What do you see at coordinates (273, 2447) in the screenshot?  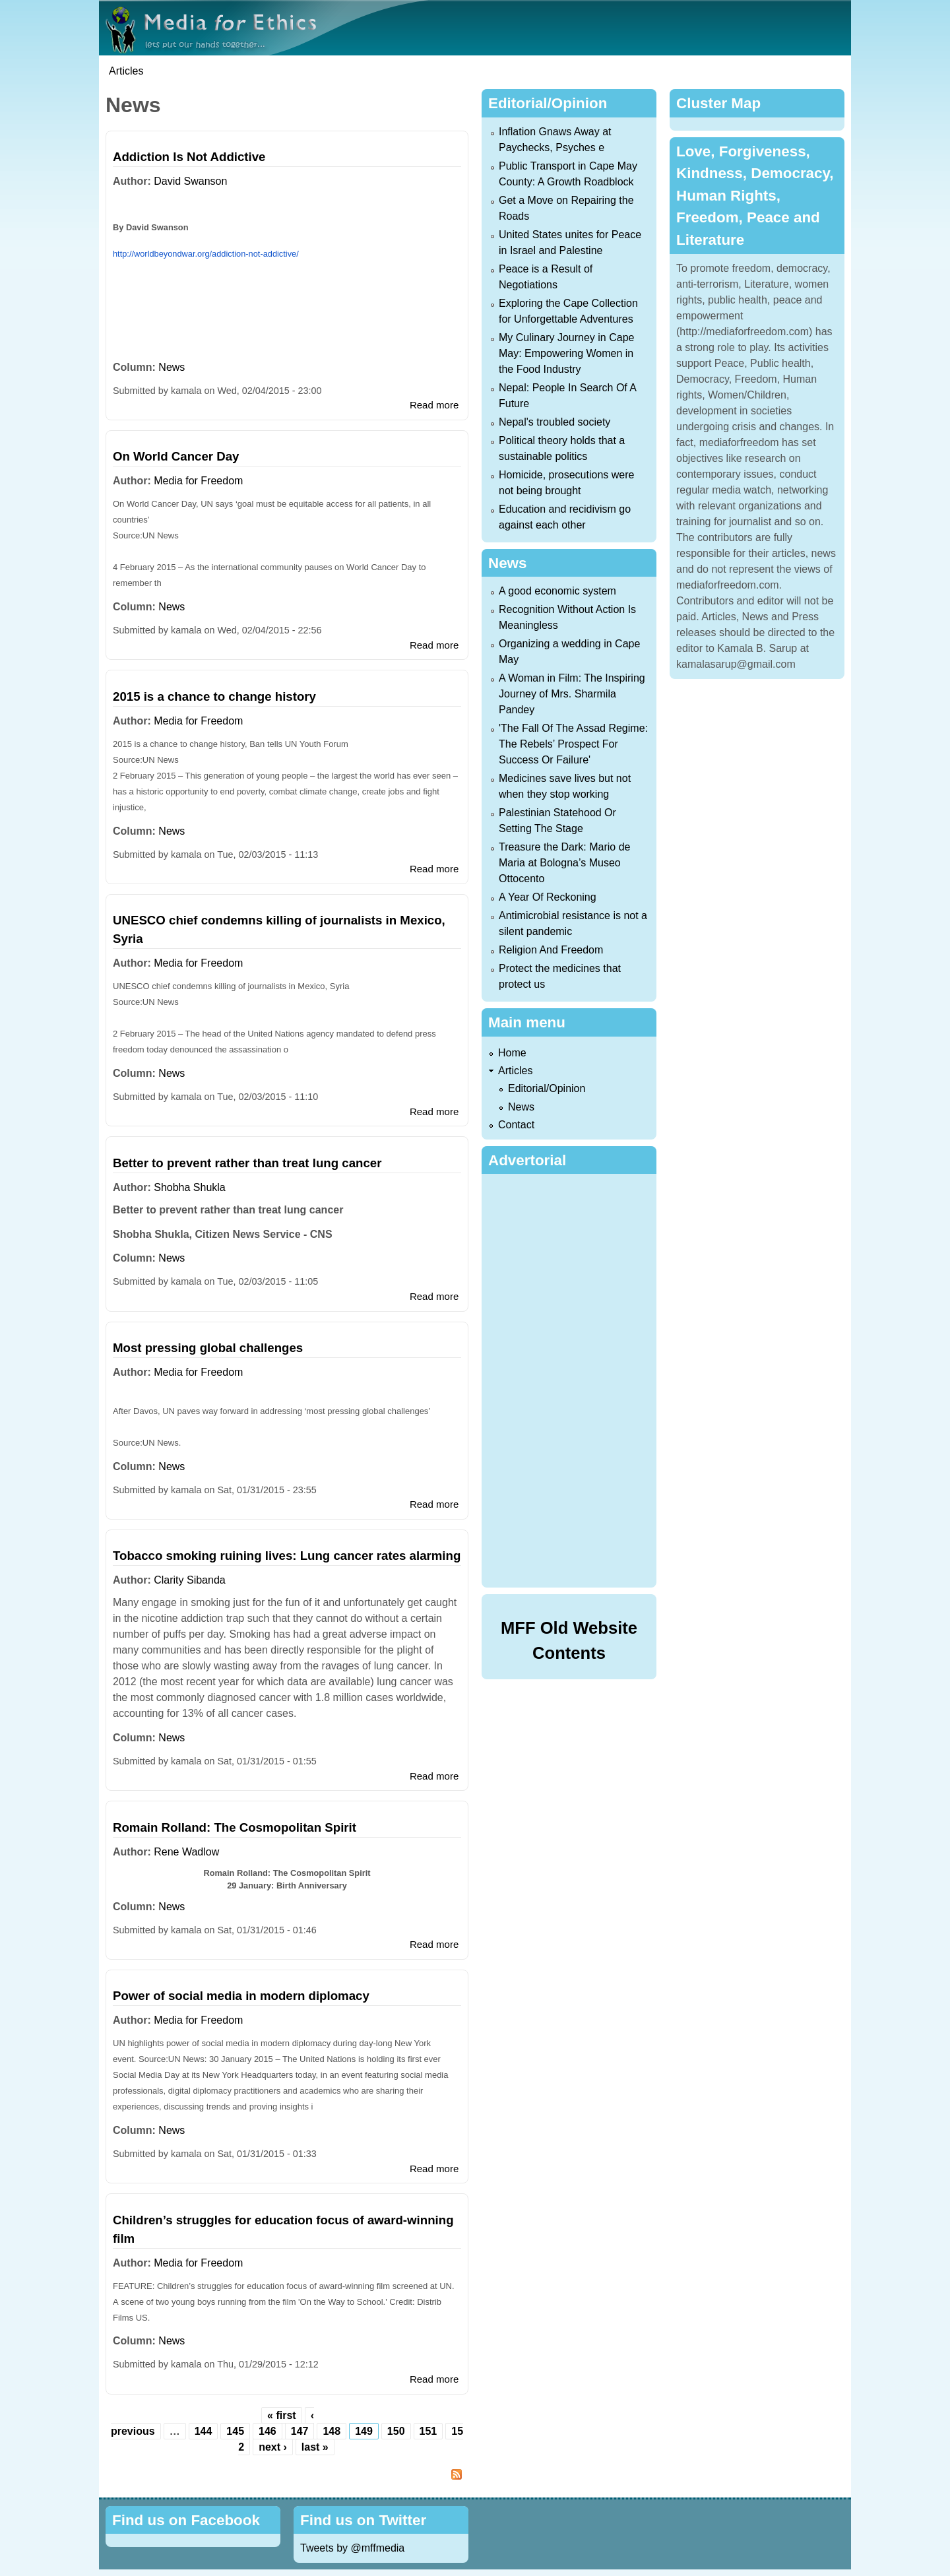 I see `next ›` at bounding box center [273, 2447].